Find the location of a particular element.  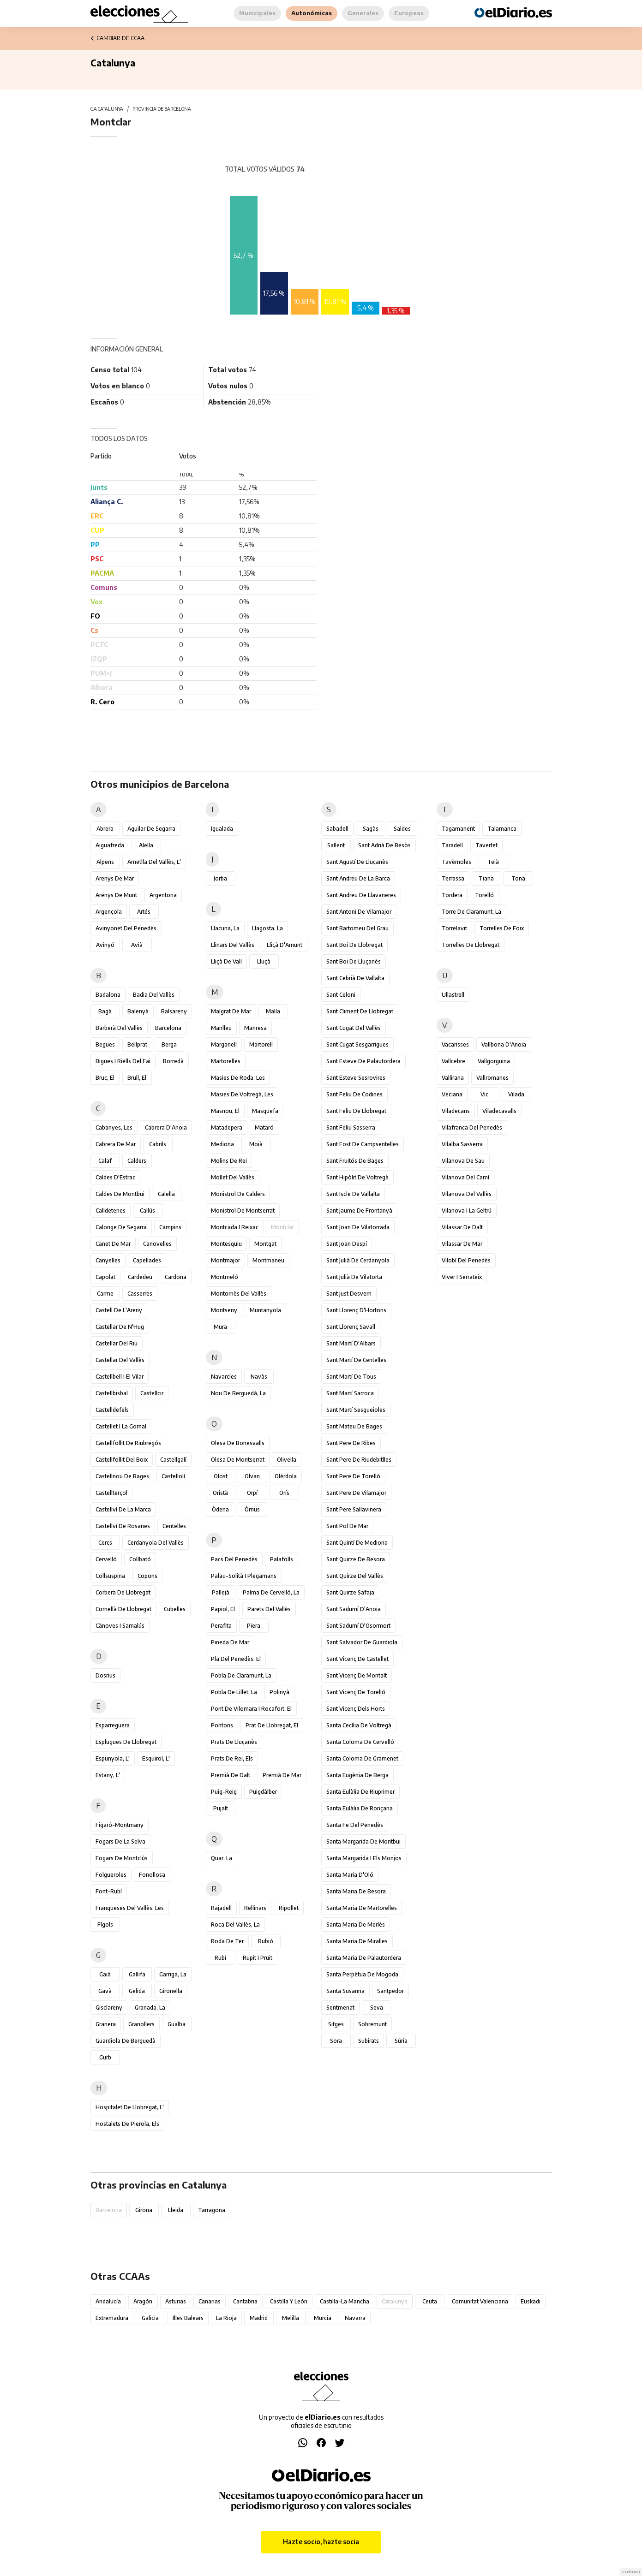

Sant Feliu de Codines is located at coordinates (354, 1094).